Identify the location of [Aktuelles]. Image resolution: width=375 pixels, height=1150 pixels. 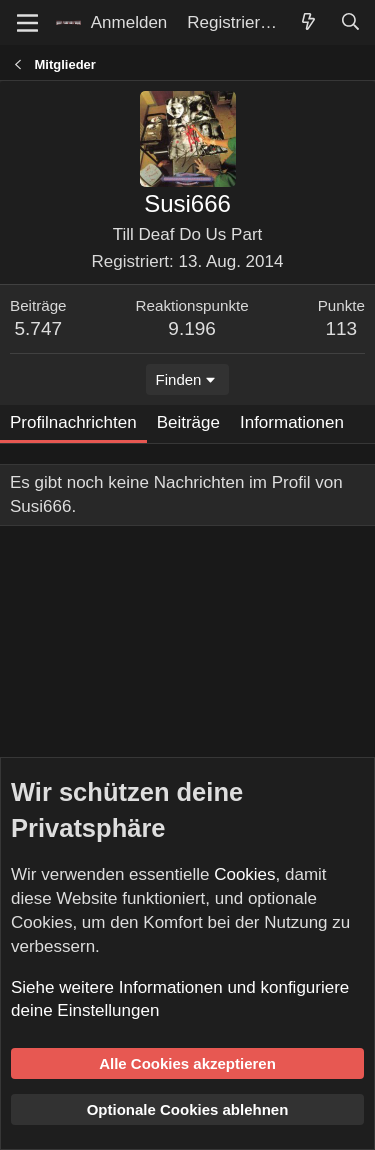
(308, 23).